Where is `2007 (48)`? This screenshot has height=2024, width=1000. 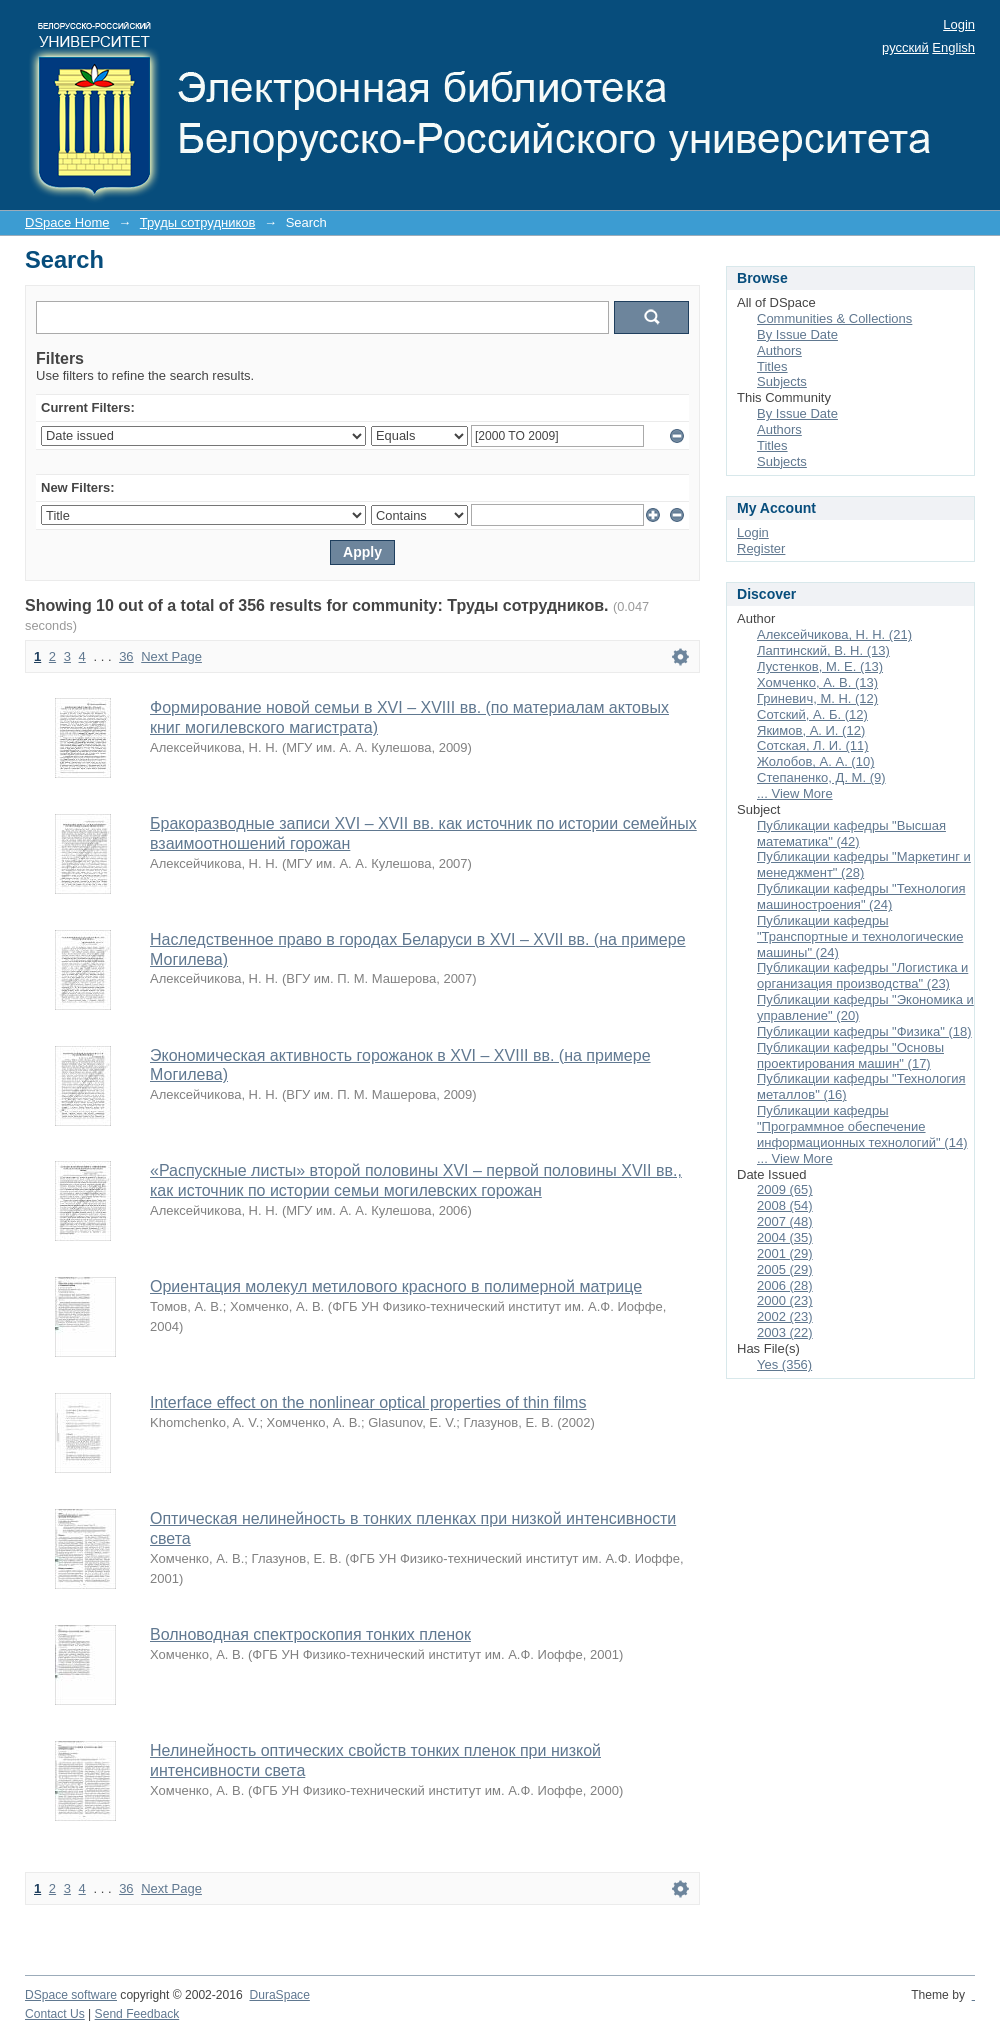
2007 (48) is located at coordinates (785, 1221).